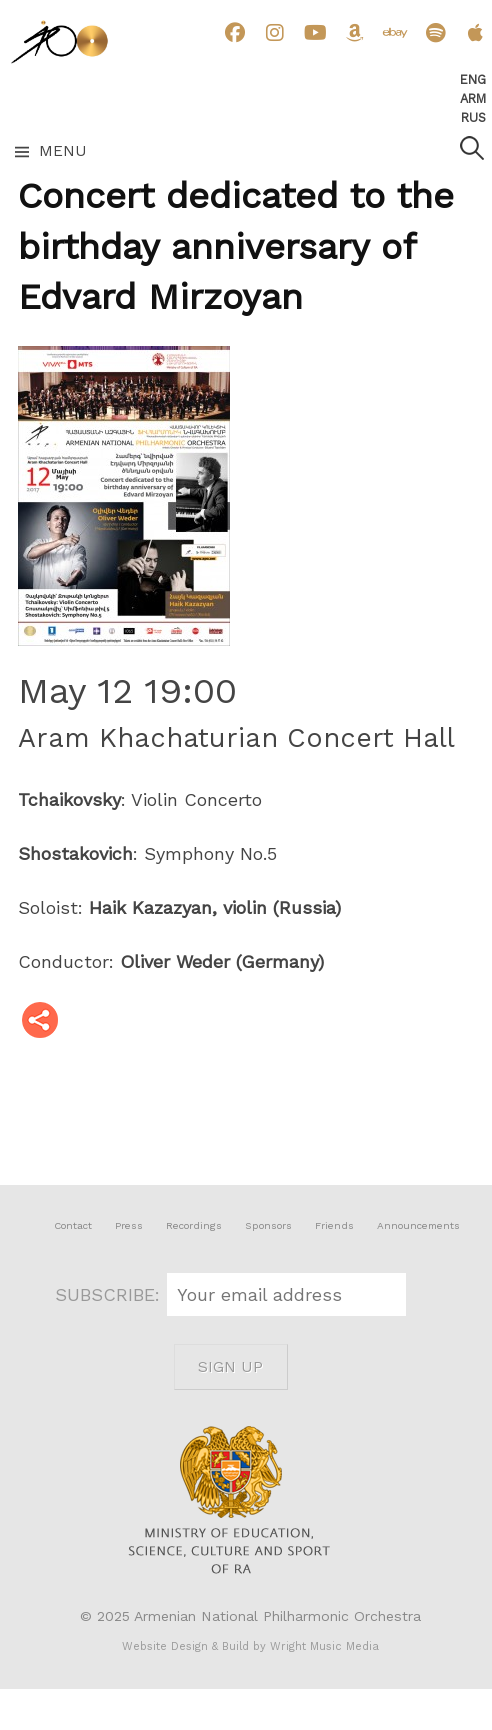  Describe the element at coordinates (473, 79) in the screenshot. I see `Eng` at that location.